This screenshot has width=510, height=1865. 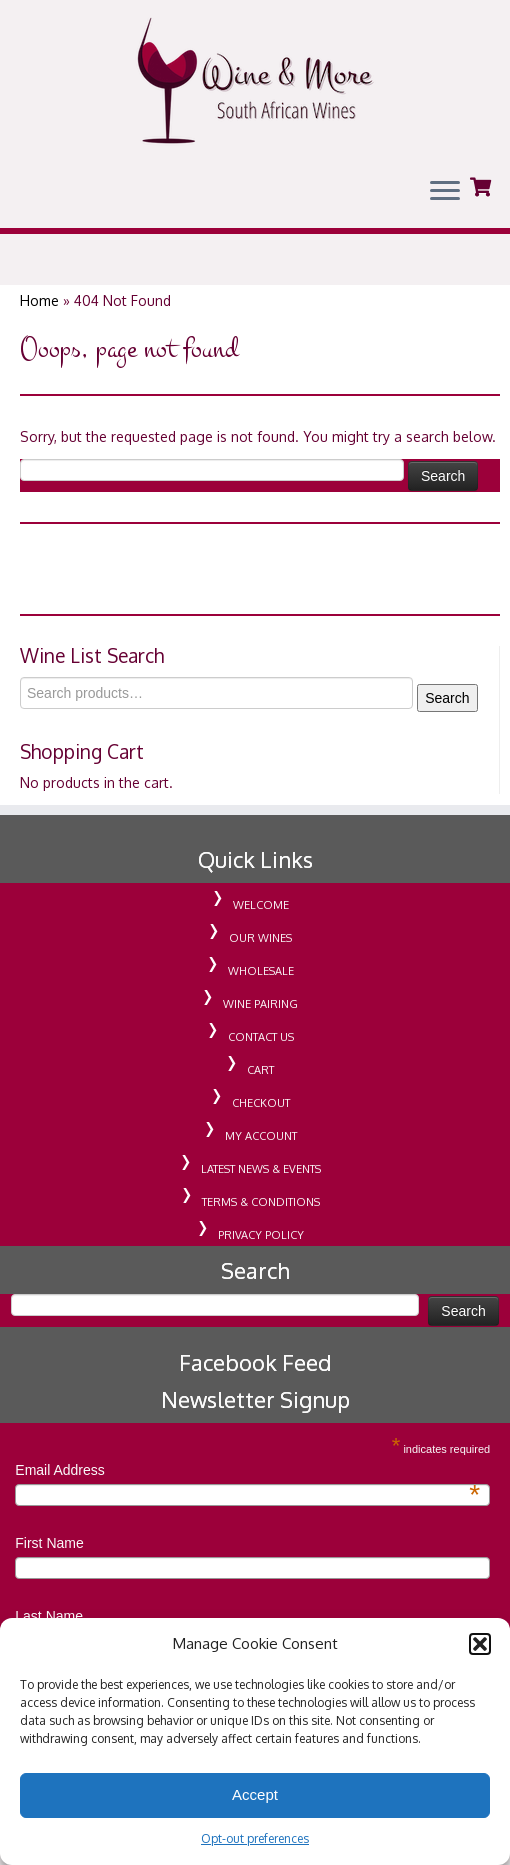 What do you see at coordinates (255, 1794) in the screenshot?
I see `Accept` at bounding box center [255, 1794].